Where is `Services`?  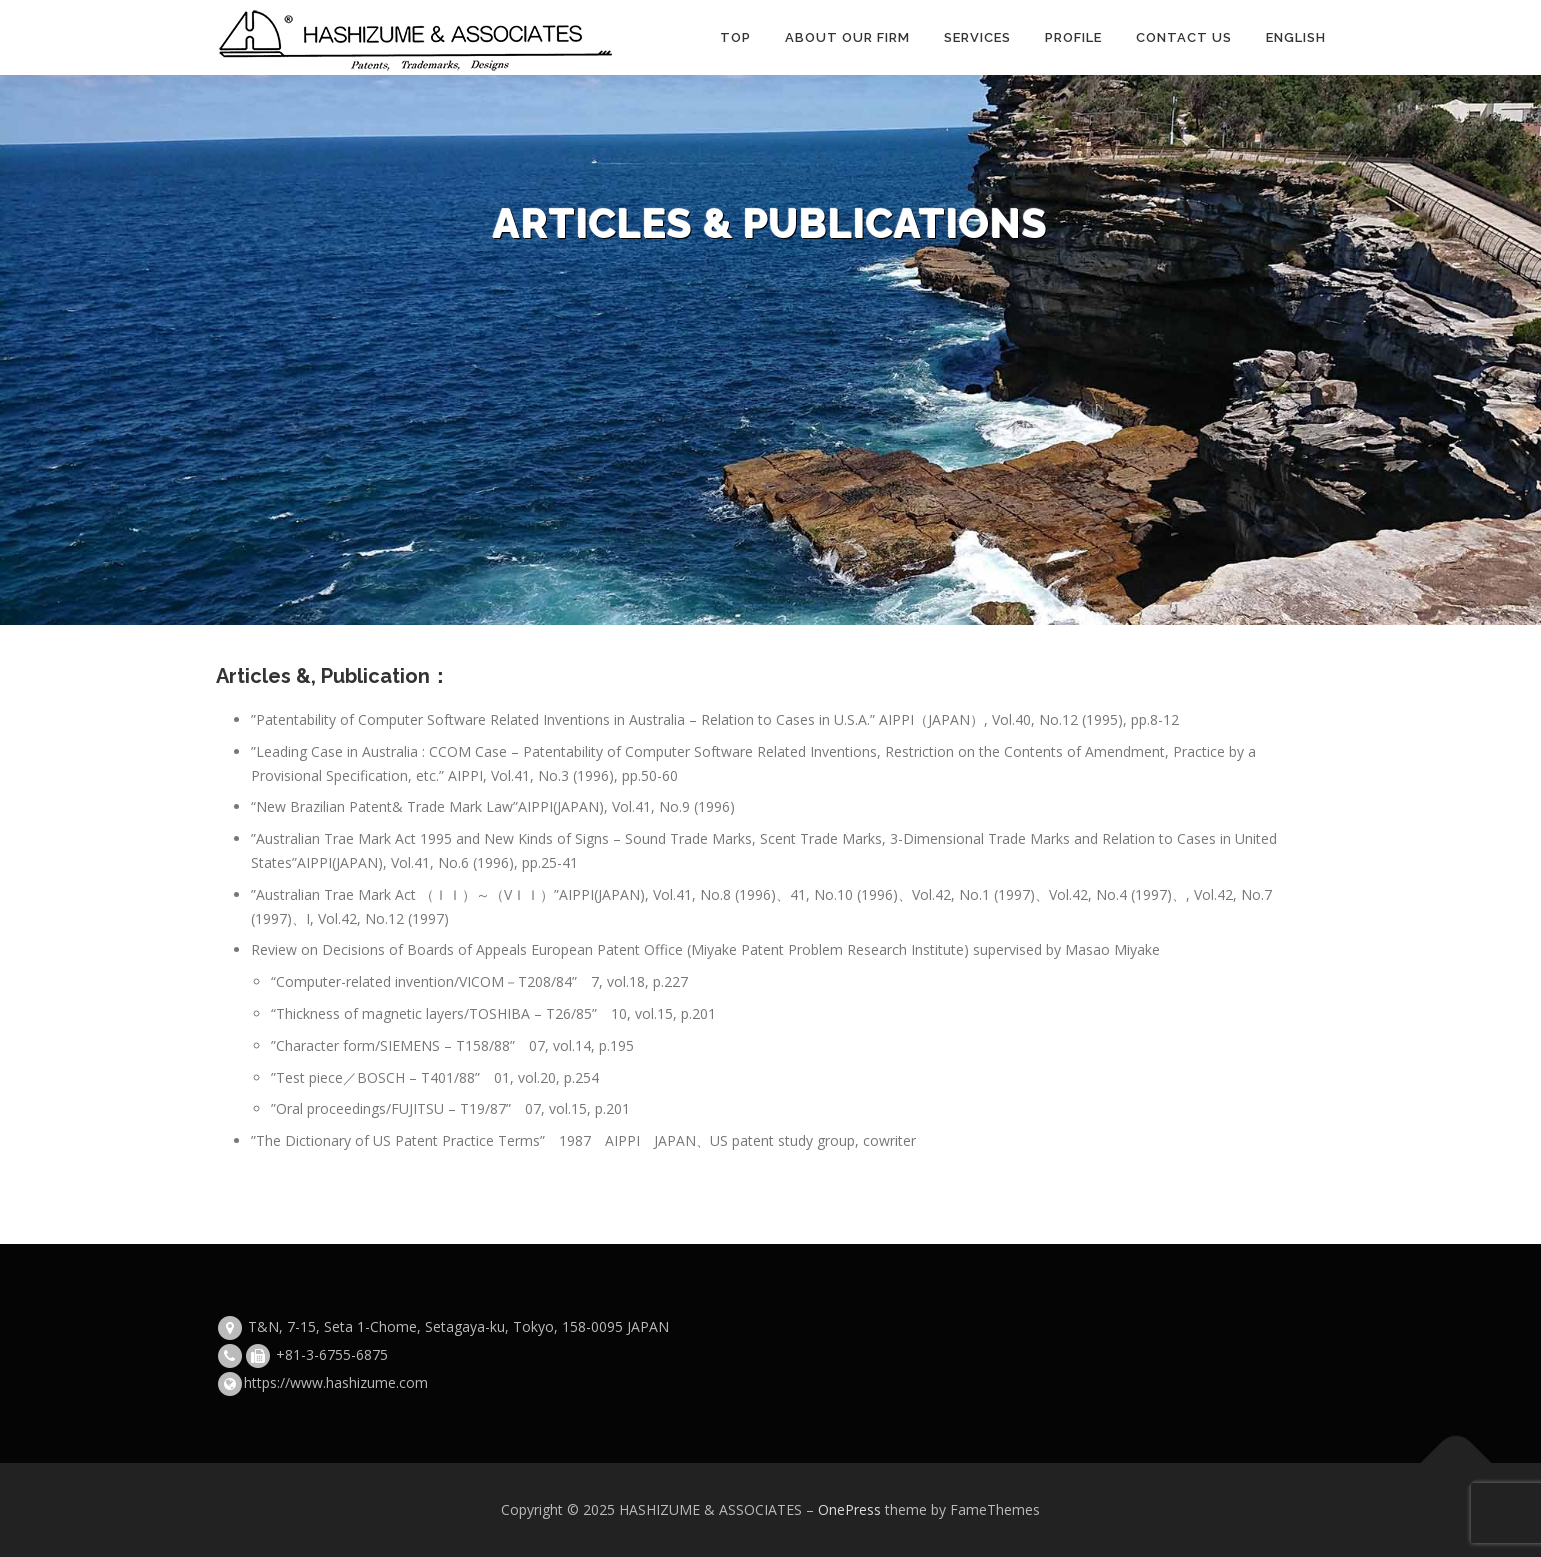 Services is located at coordinates (977, 37).